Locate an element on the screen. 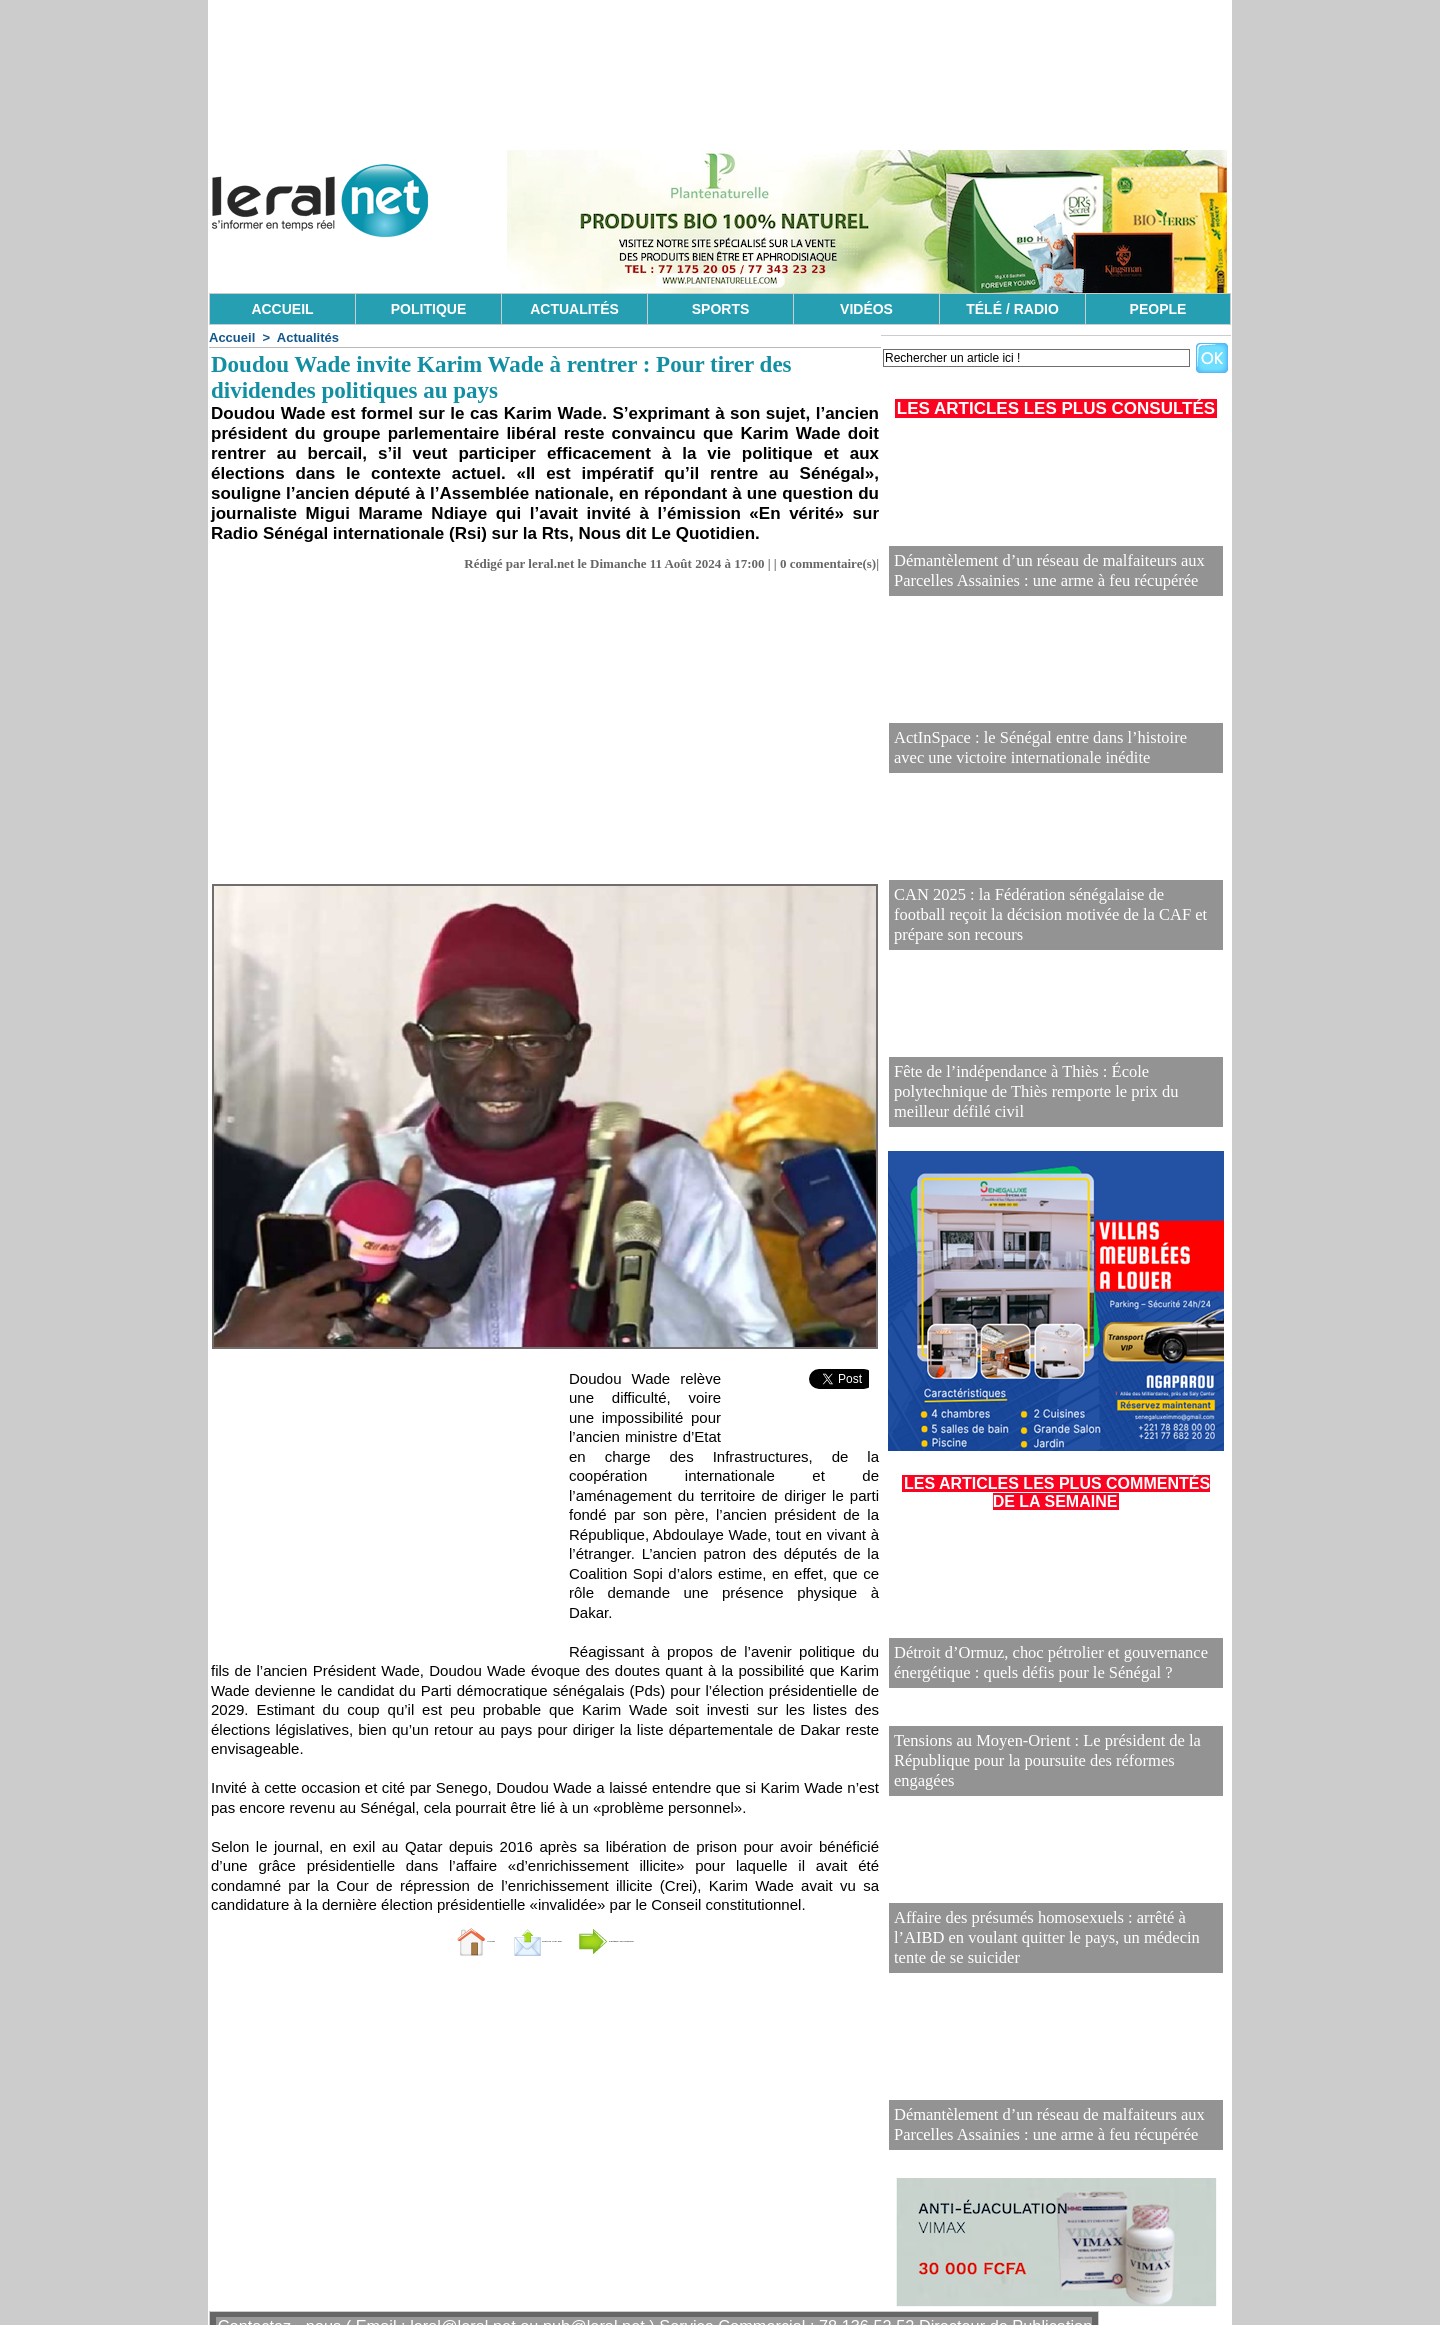 This screenshot has height=2325, width=1440. [Advertisement] is located at coordinates (545, 734).